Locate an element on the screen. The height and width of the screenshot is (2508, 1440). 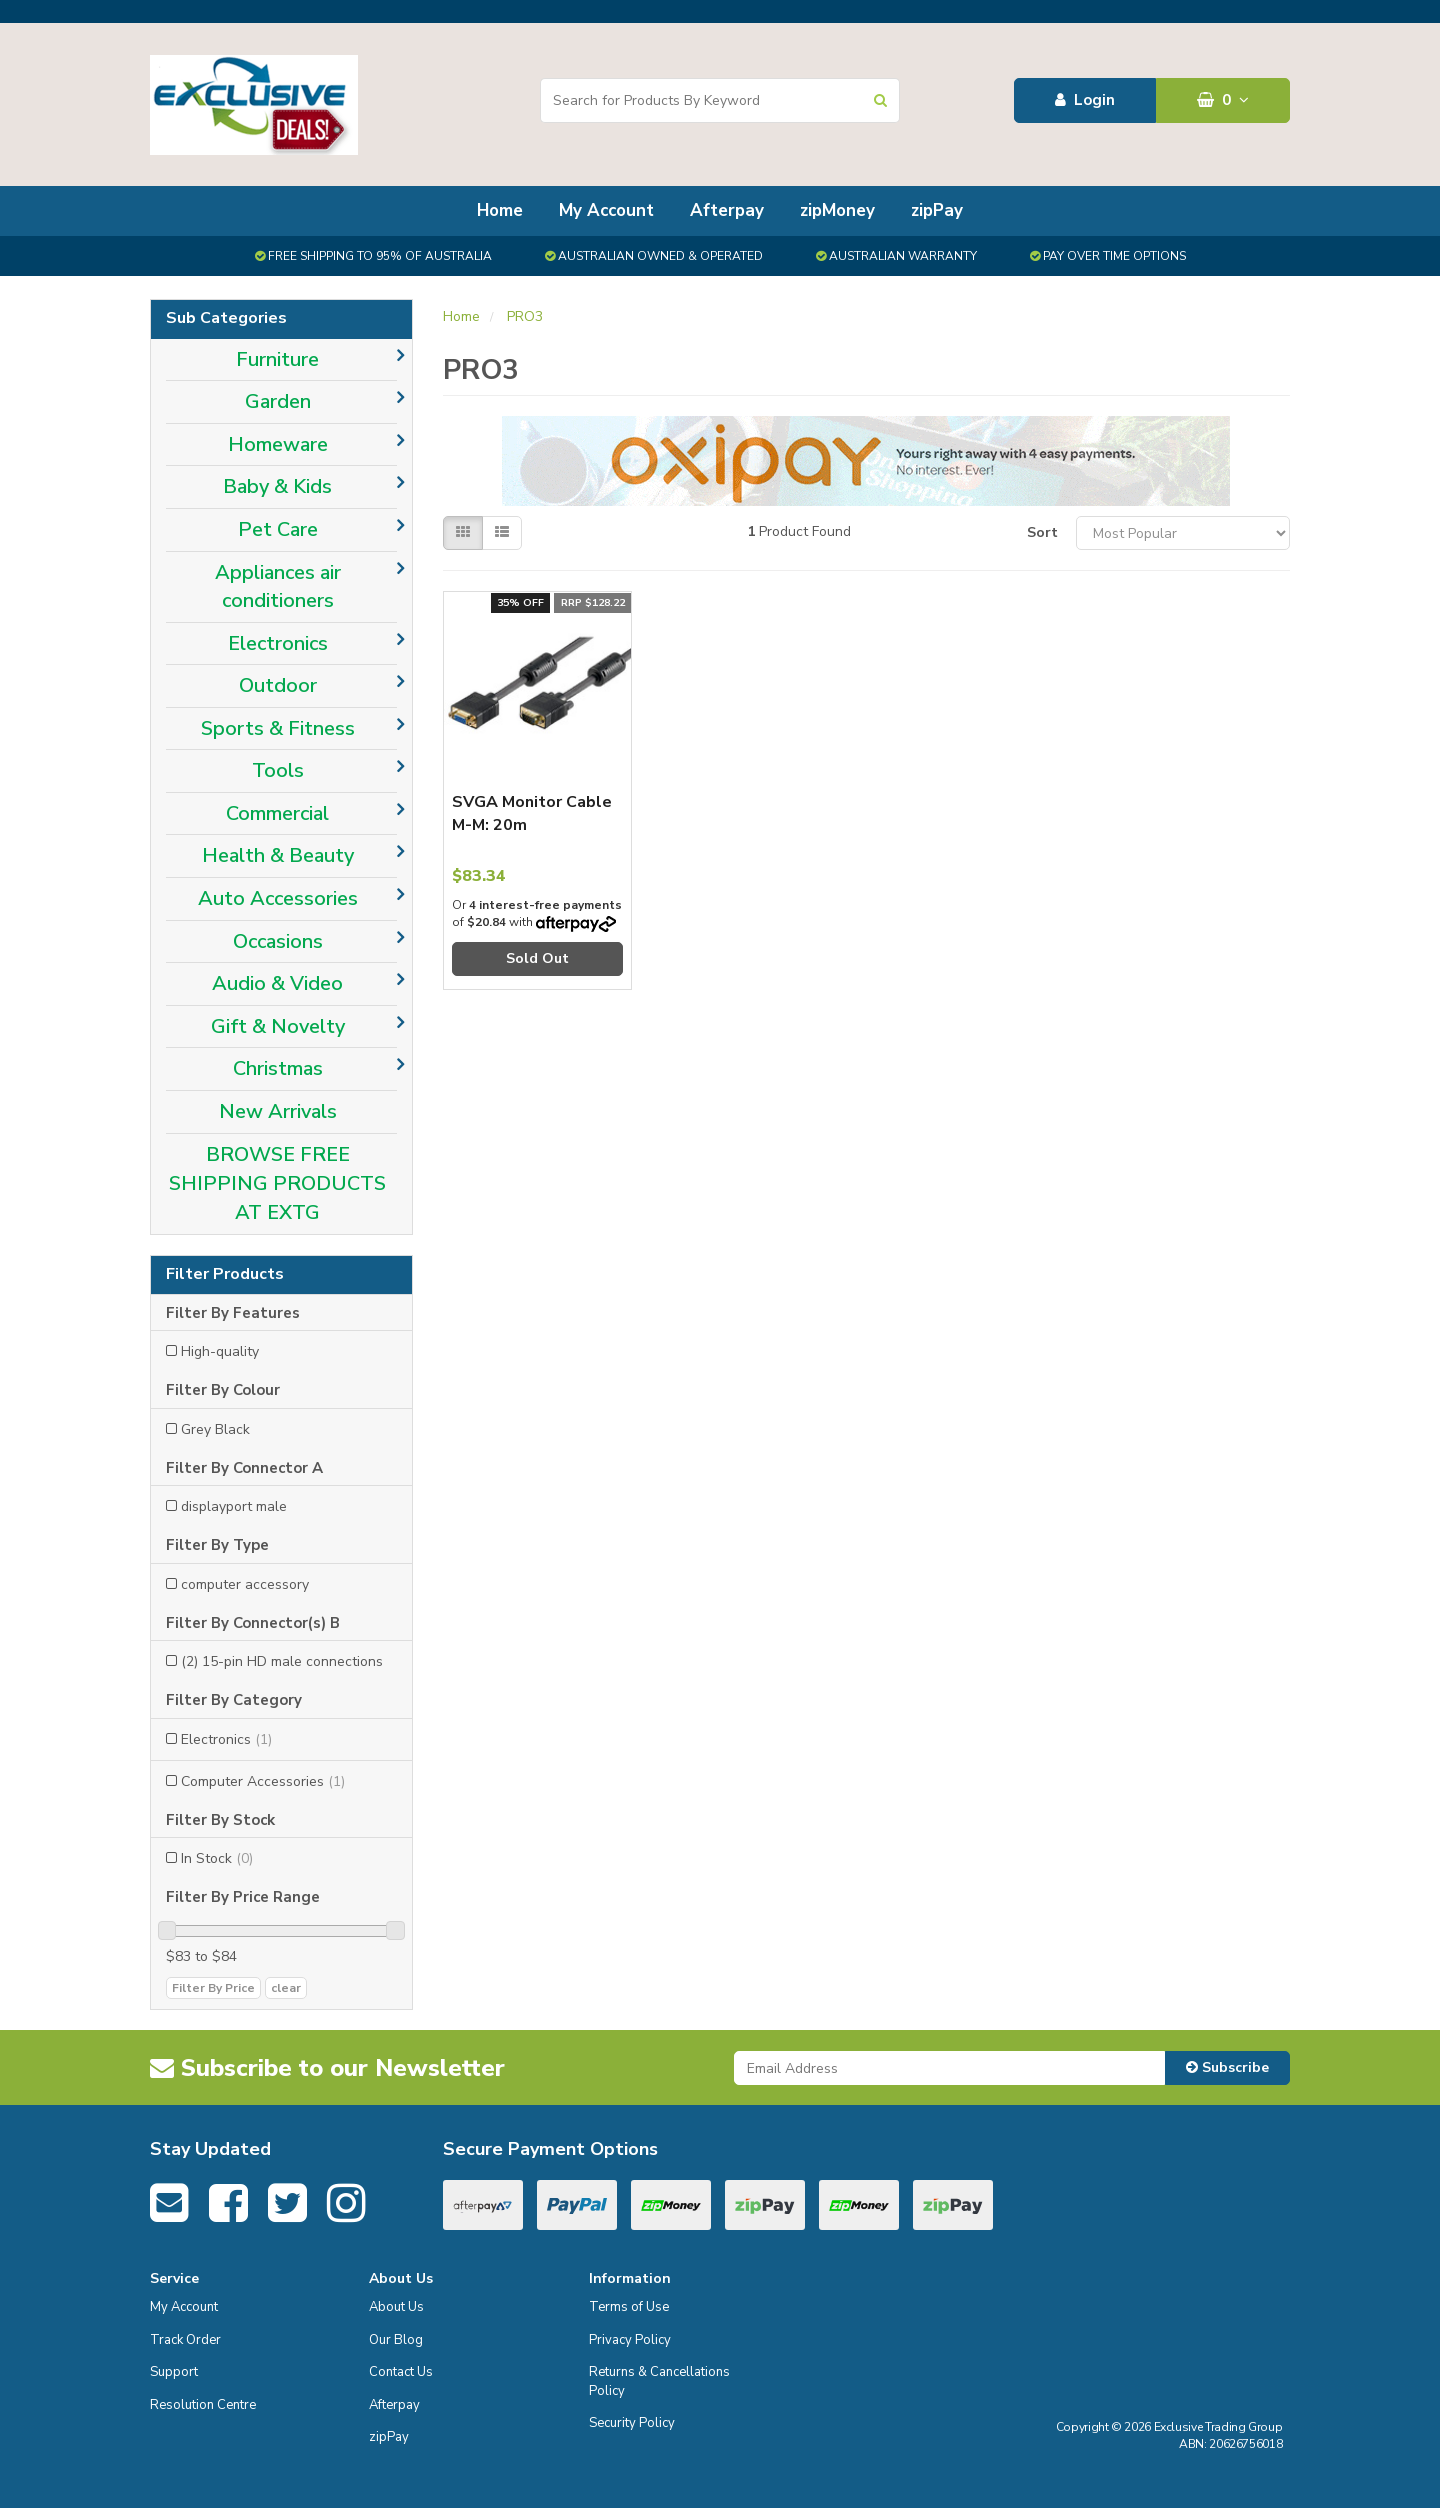
Auto Accessories is located at coordinates (278, 898).